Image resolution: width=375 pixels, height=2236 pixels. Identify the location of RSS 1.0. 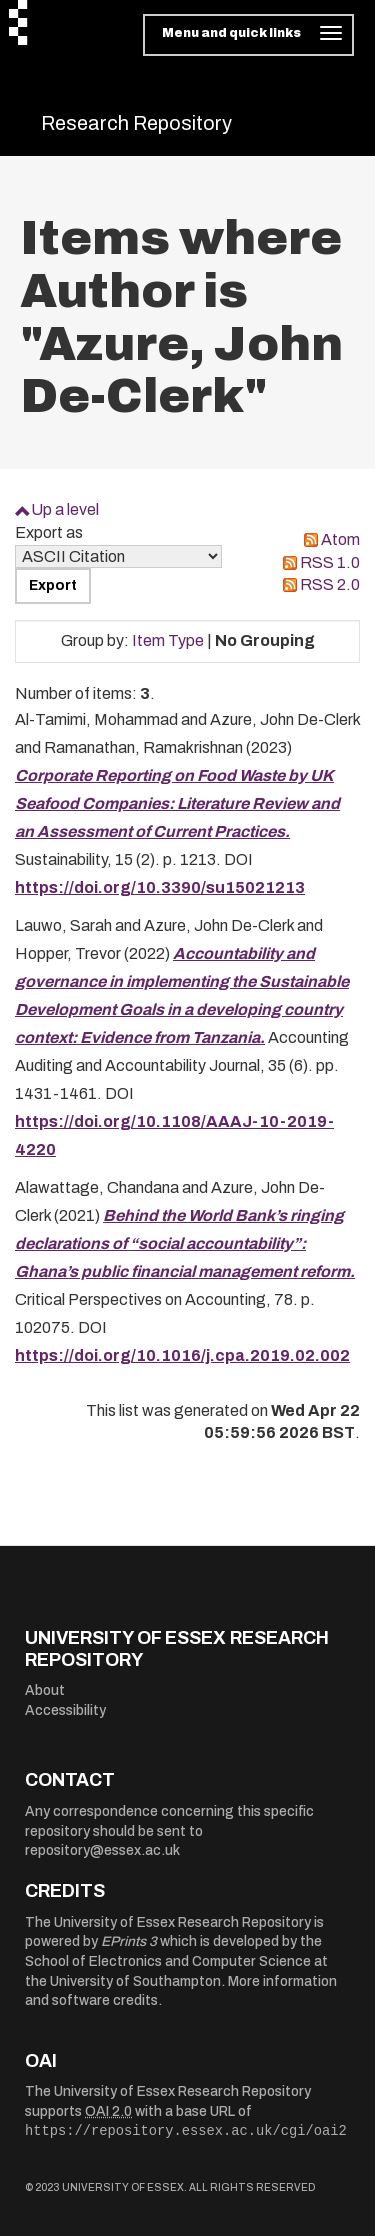
(330, 562).